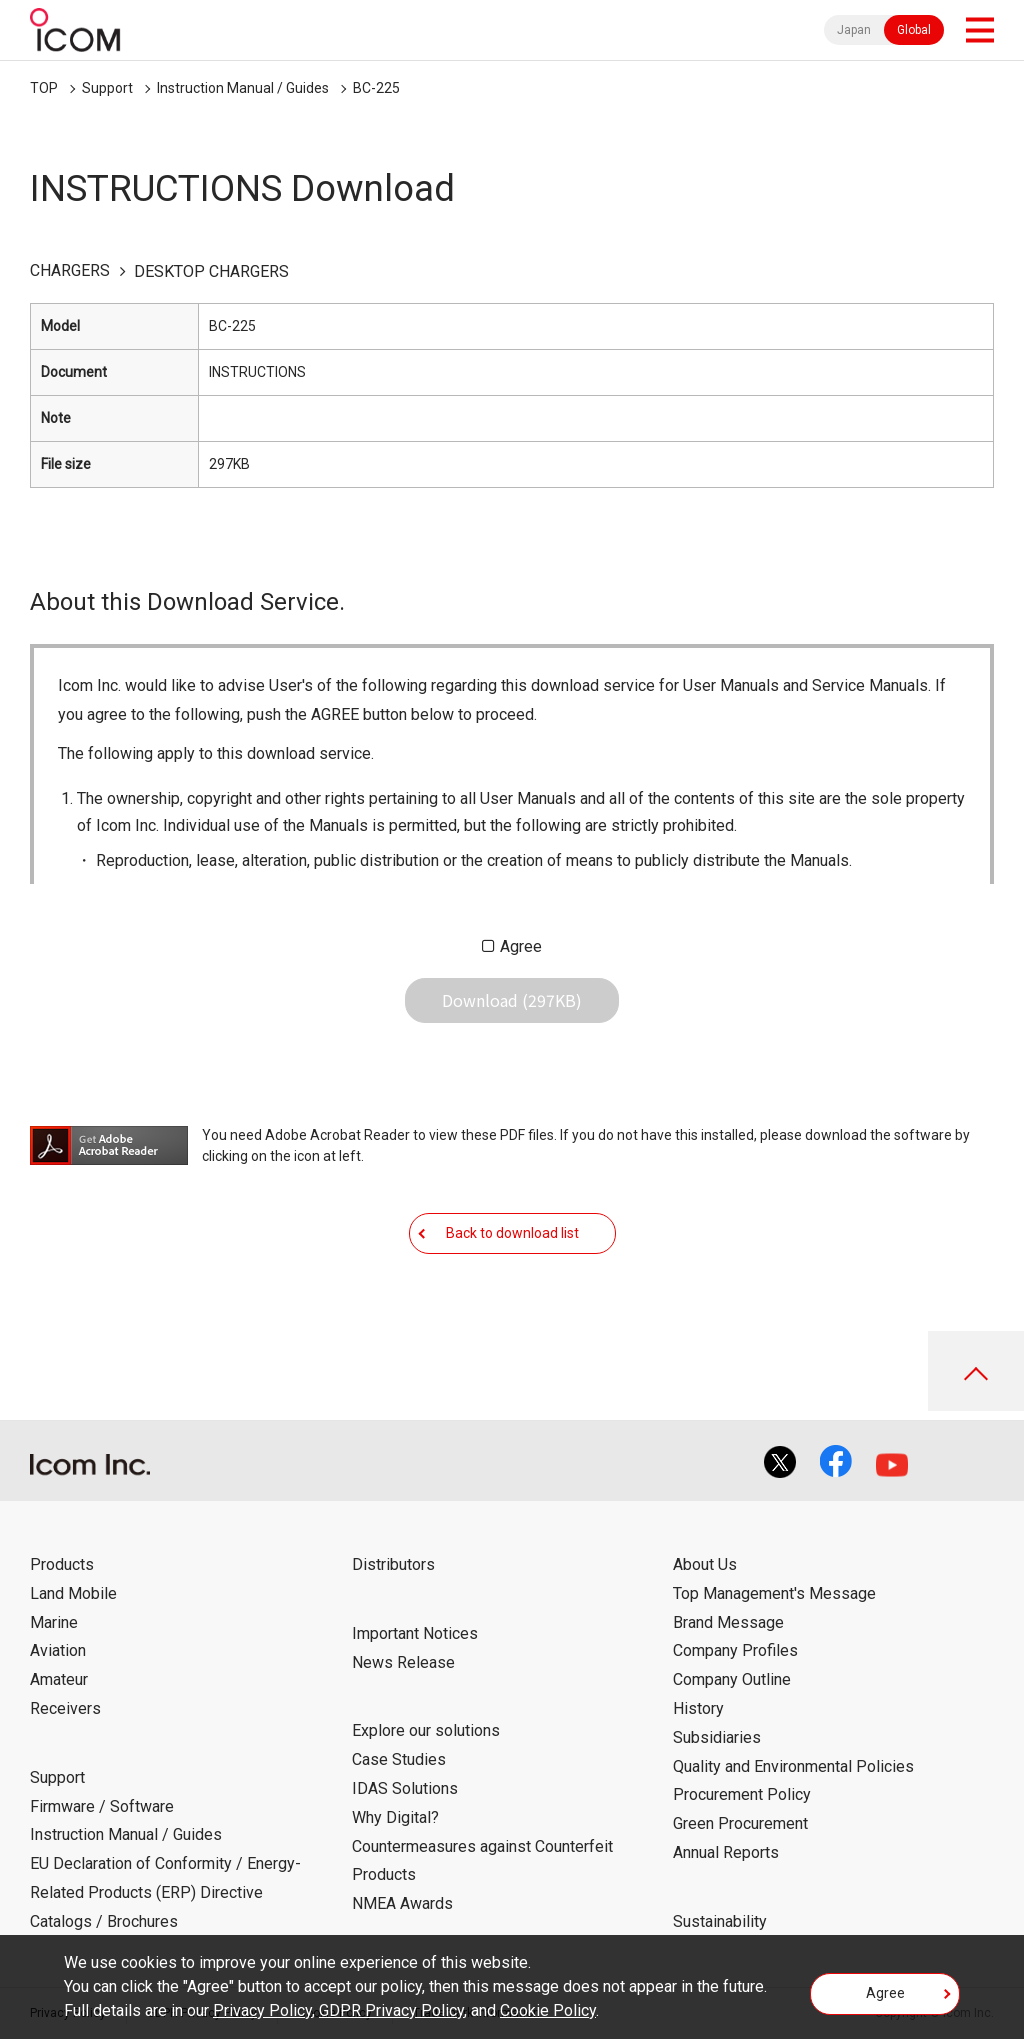 The image size is (1024, 2039). What do you see at coordinates (65, 1708) in the screenshot?
I see `Receivers` at bounding box center [65, 1708].